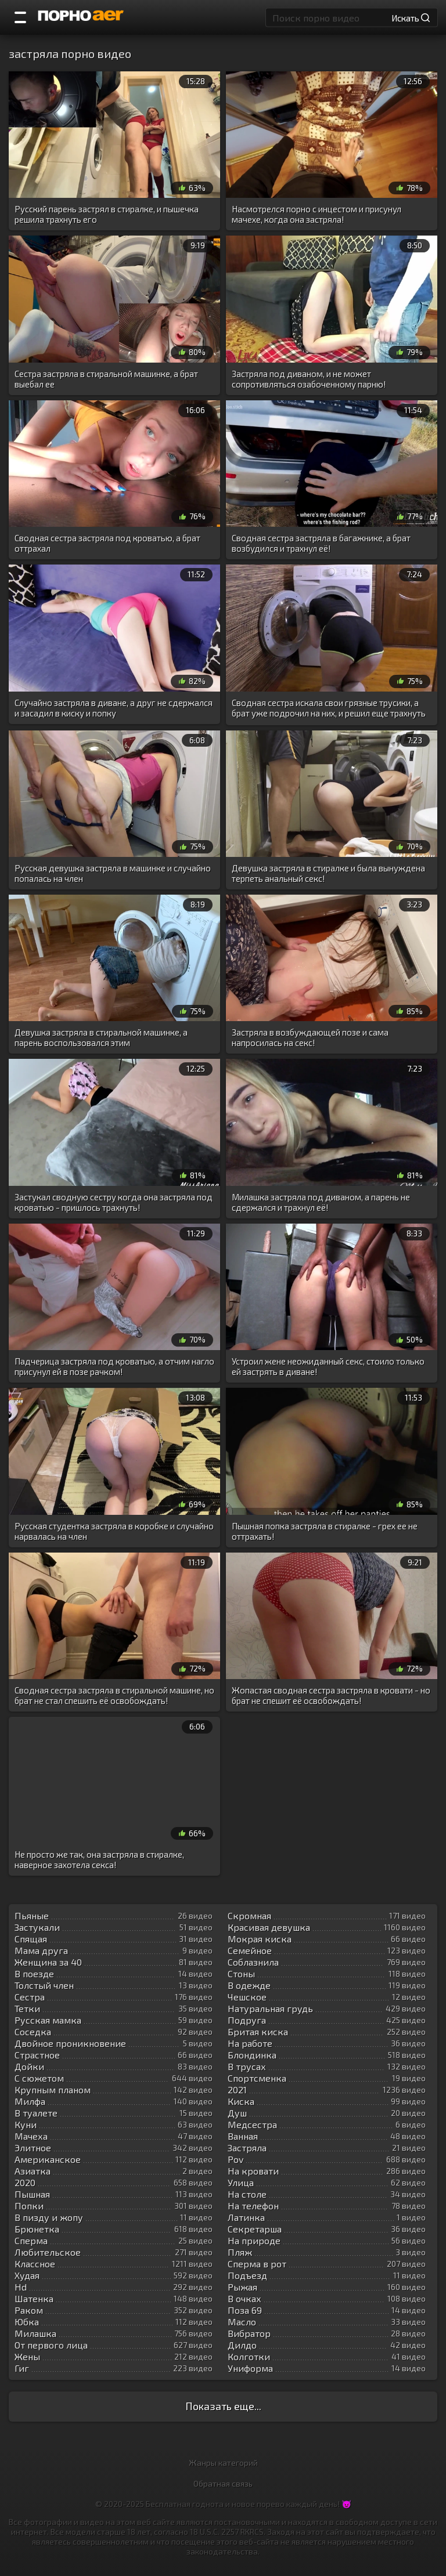 The width and height of the screenshot is (446, 2576). I want to click on Показать еще..., so click(223, 2406).